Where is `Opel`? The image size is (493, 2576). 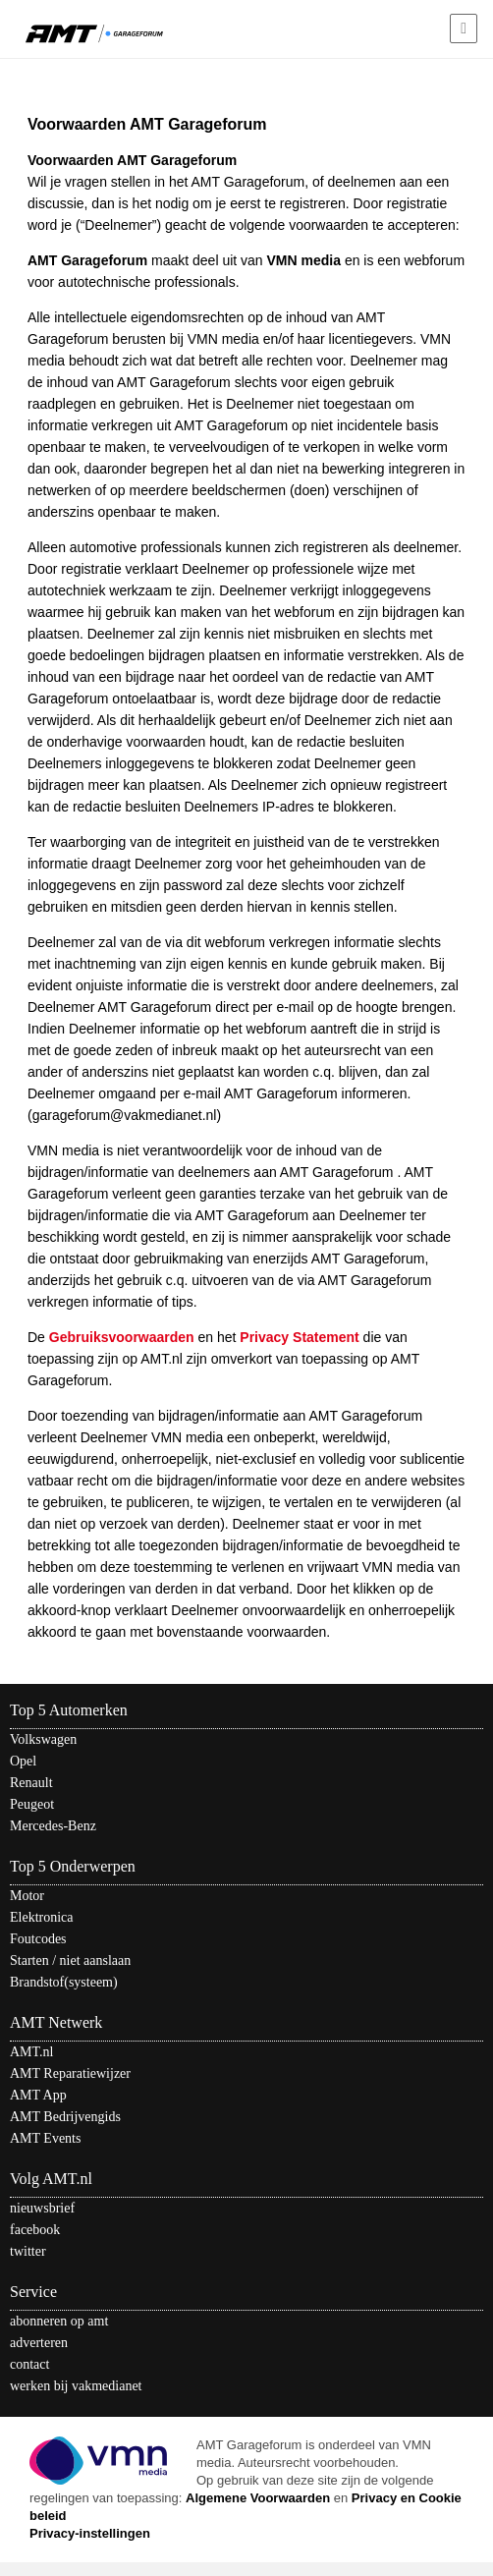 Opel is located at coordinates (23, 1761).